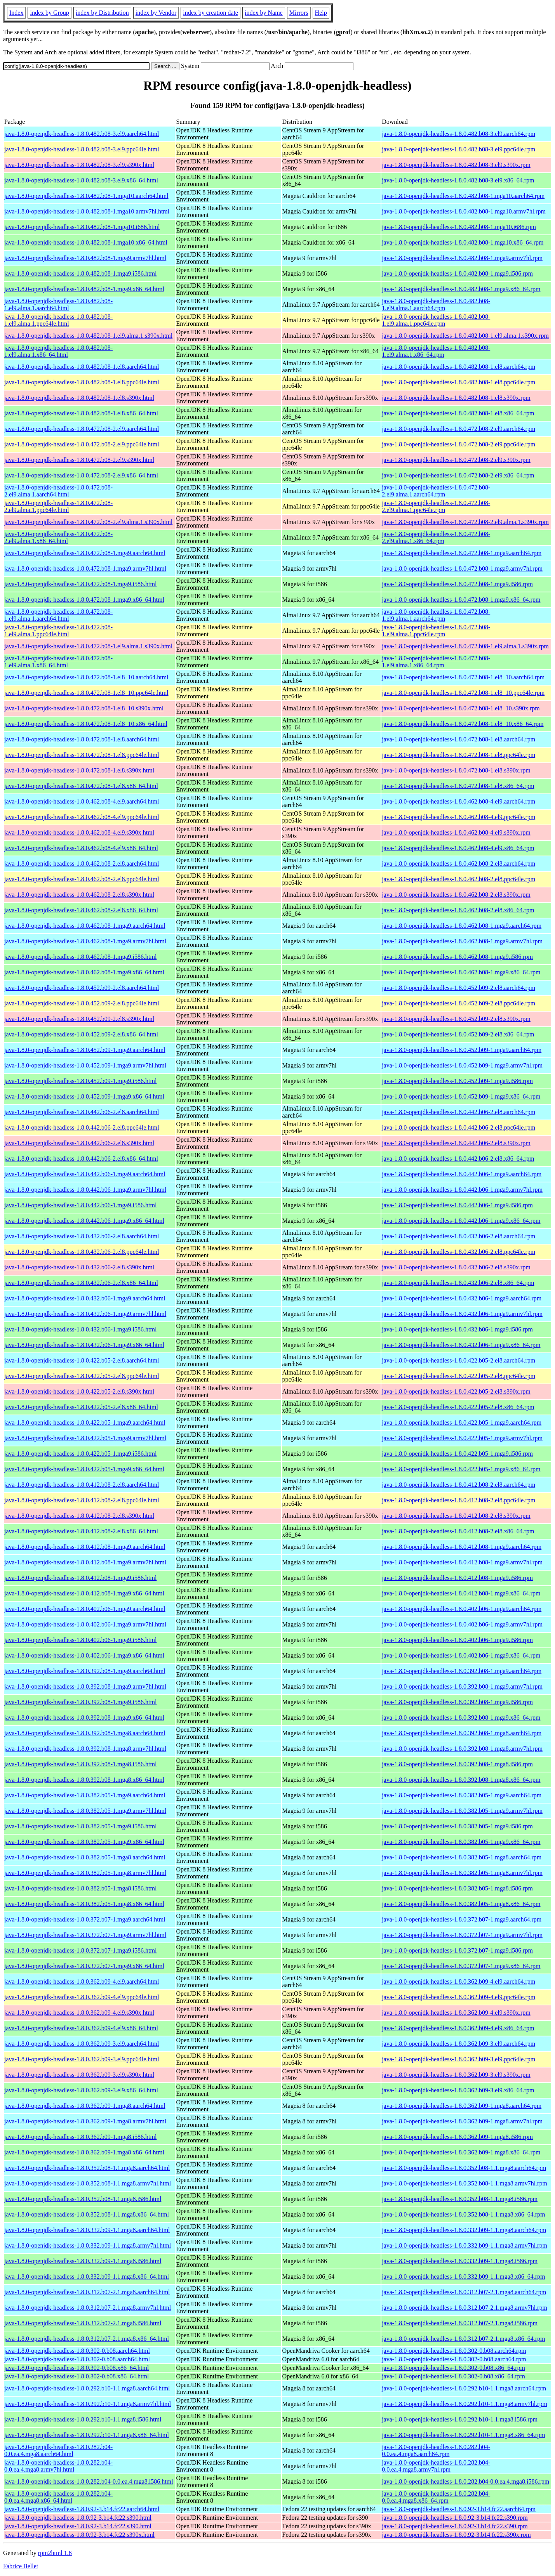  I want to click on java-1.8.0-openjdk-headless-1.8.0.412.b08-1.mga9.i586.html, so click(80, 1577).